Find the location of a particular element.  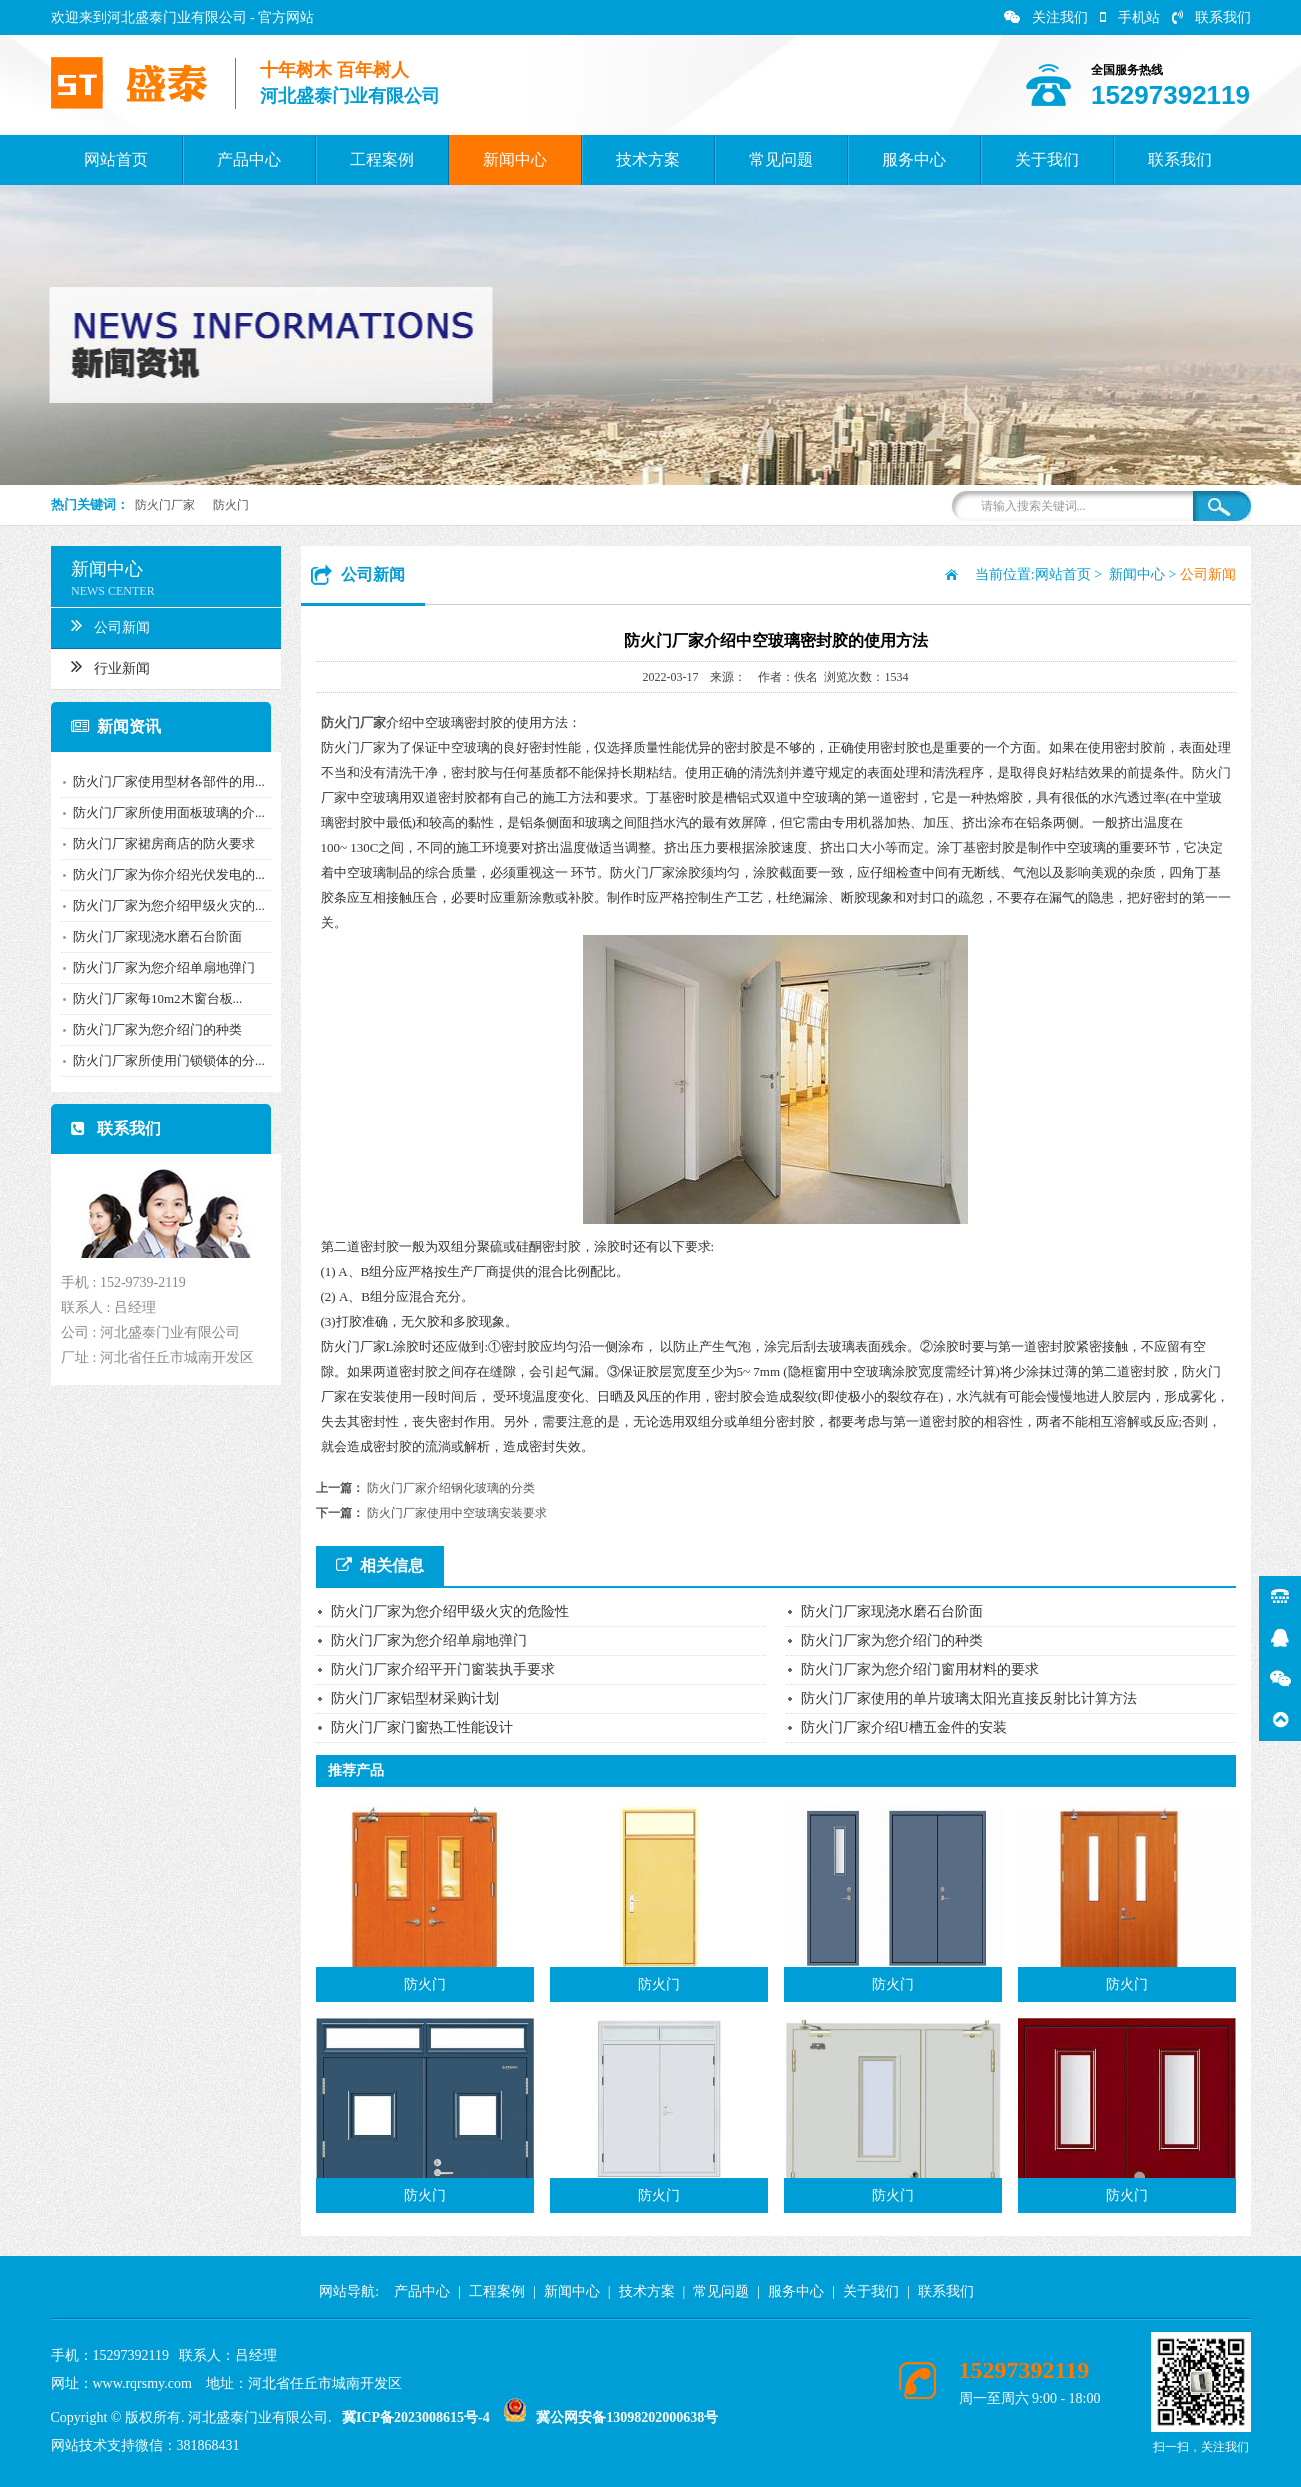

防火门厂家门窗热工性能设计 is located at coordinates (422, 1727).